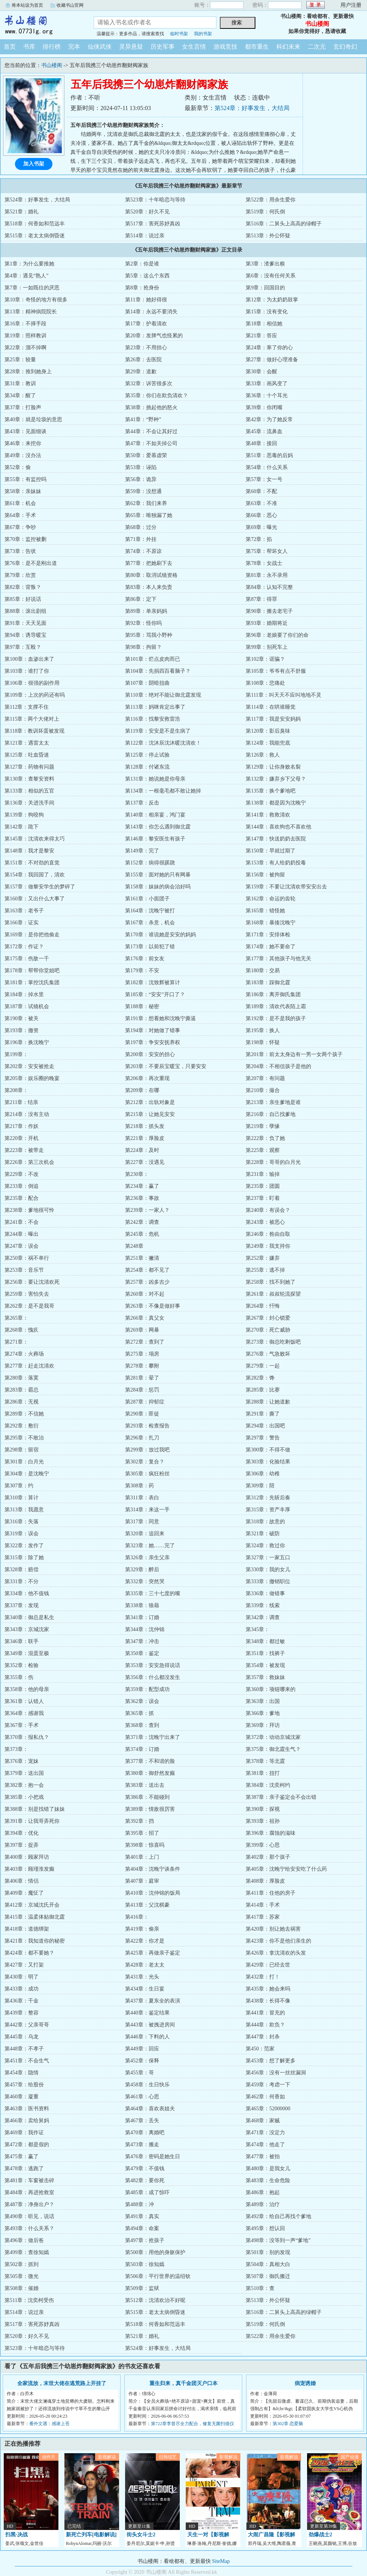 The height and width of the screenshot is (2576, 367). Describe the element at coordinates (32, 1282) in the screenshot. I see `第256章：要让沈清欢死` at that location.